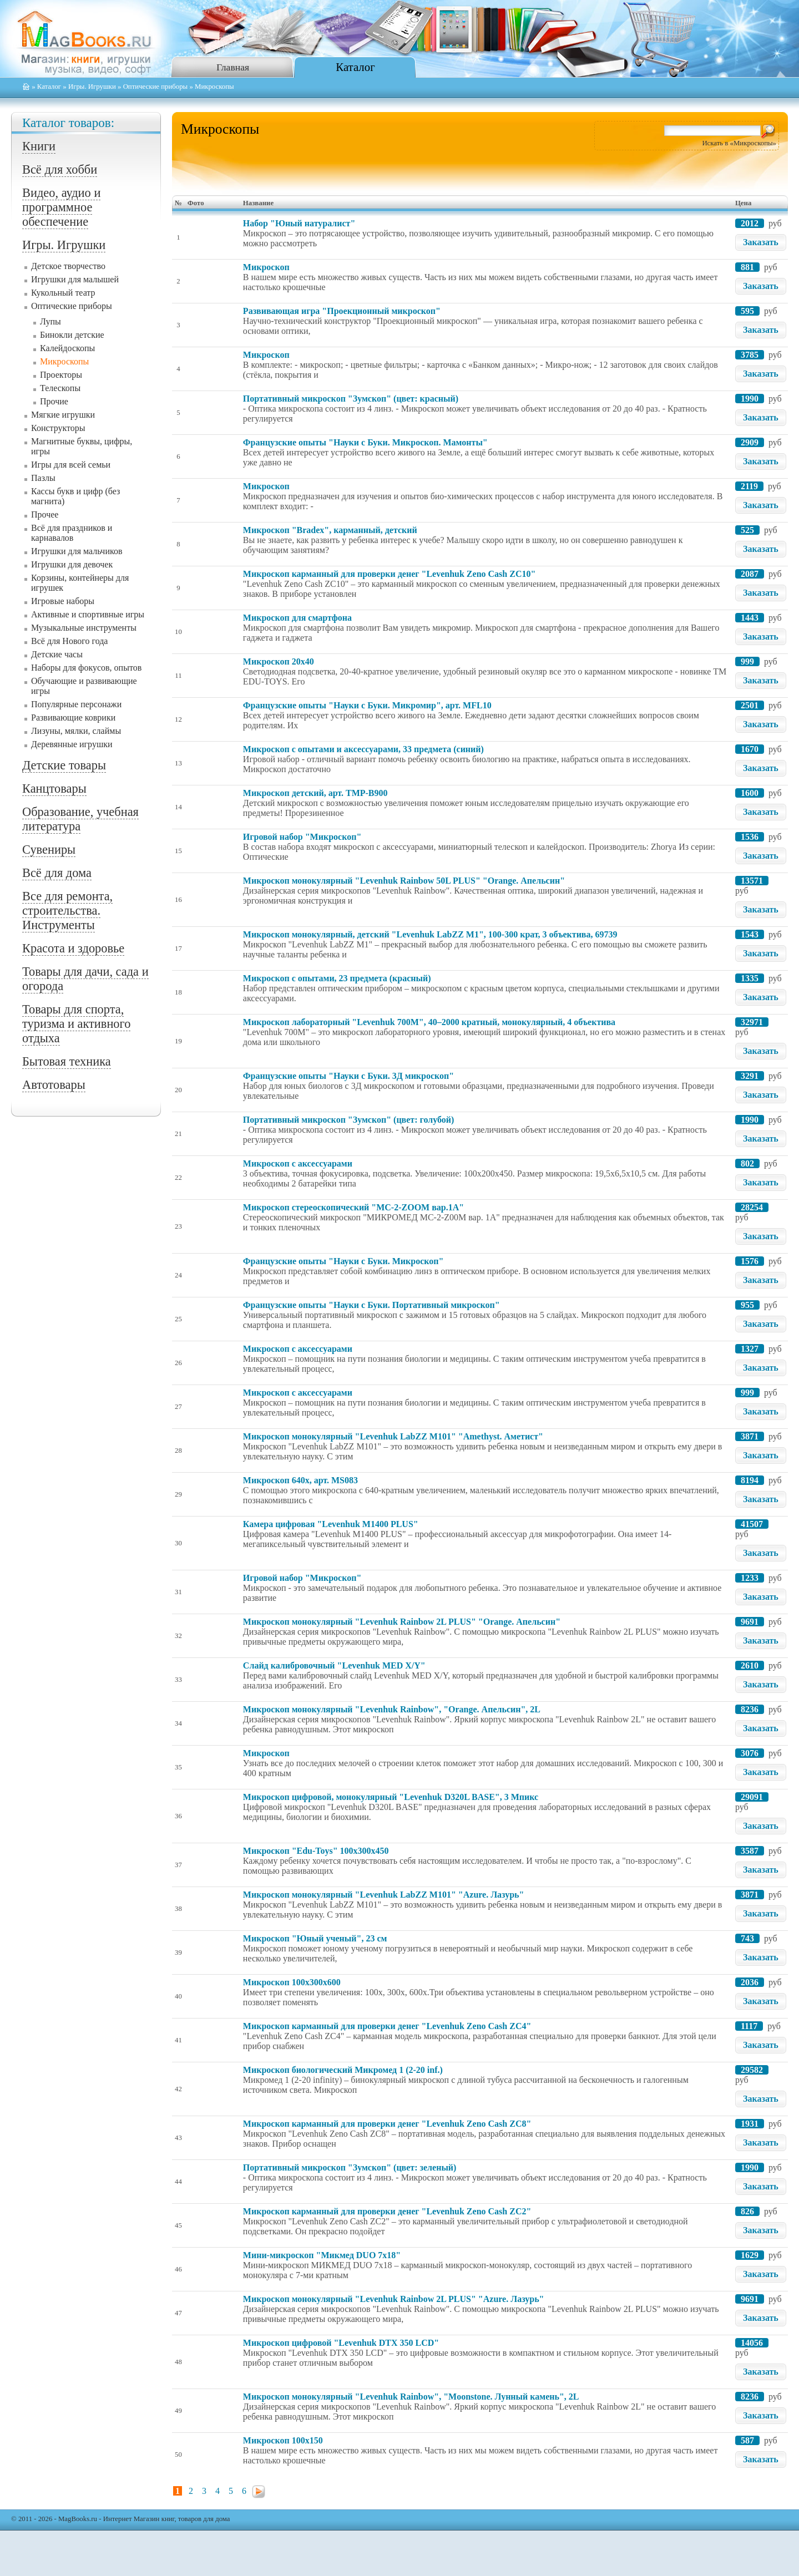 Image resolution: width=799 pixels, height=2576 pixels. What do you see at coordinates (353, 1207) in the screenshot?
I see `Микроскоп стереоскопический "МС-2-ZOOM вар.1A"` at bounding box center [353, 1207].